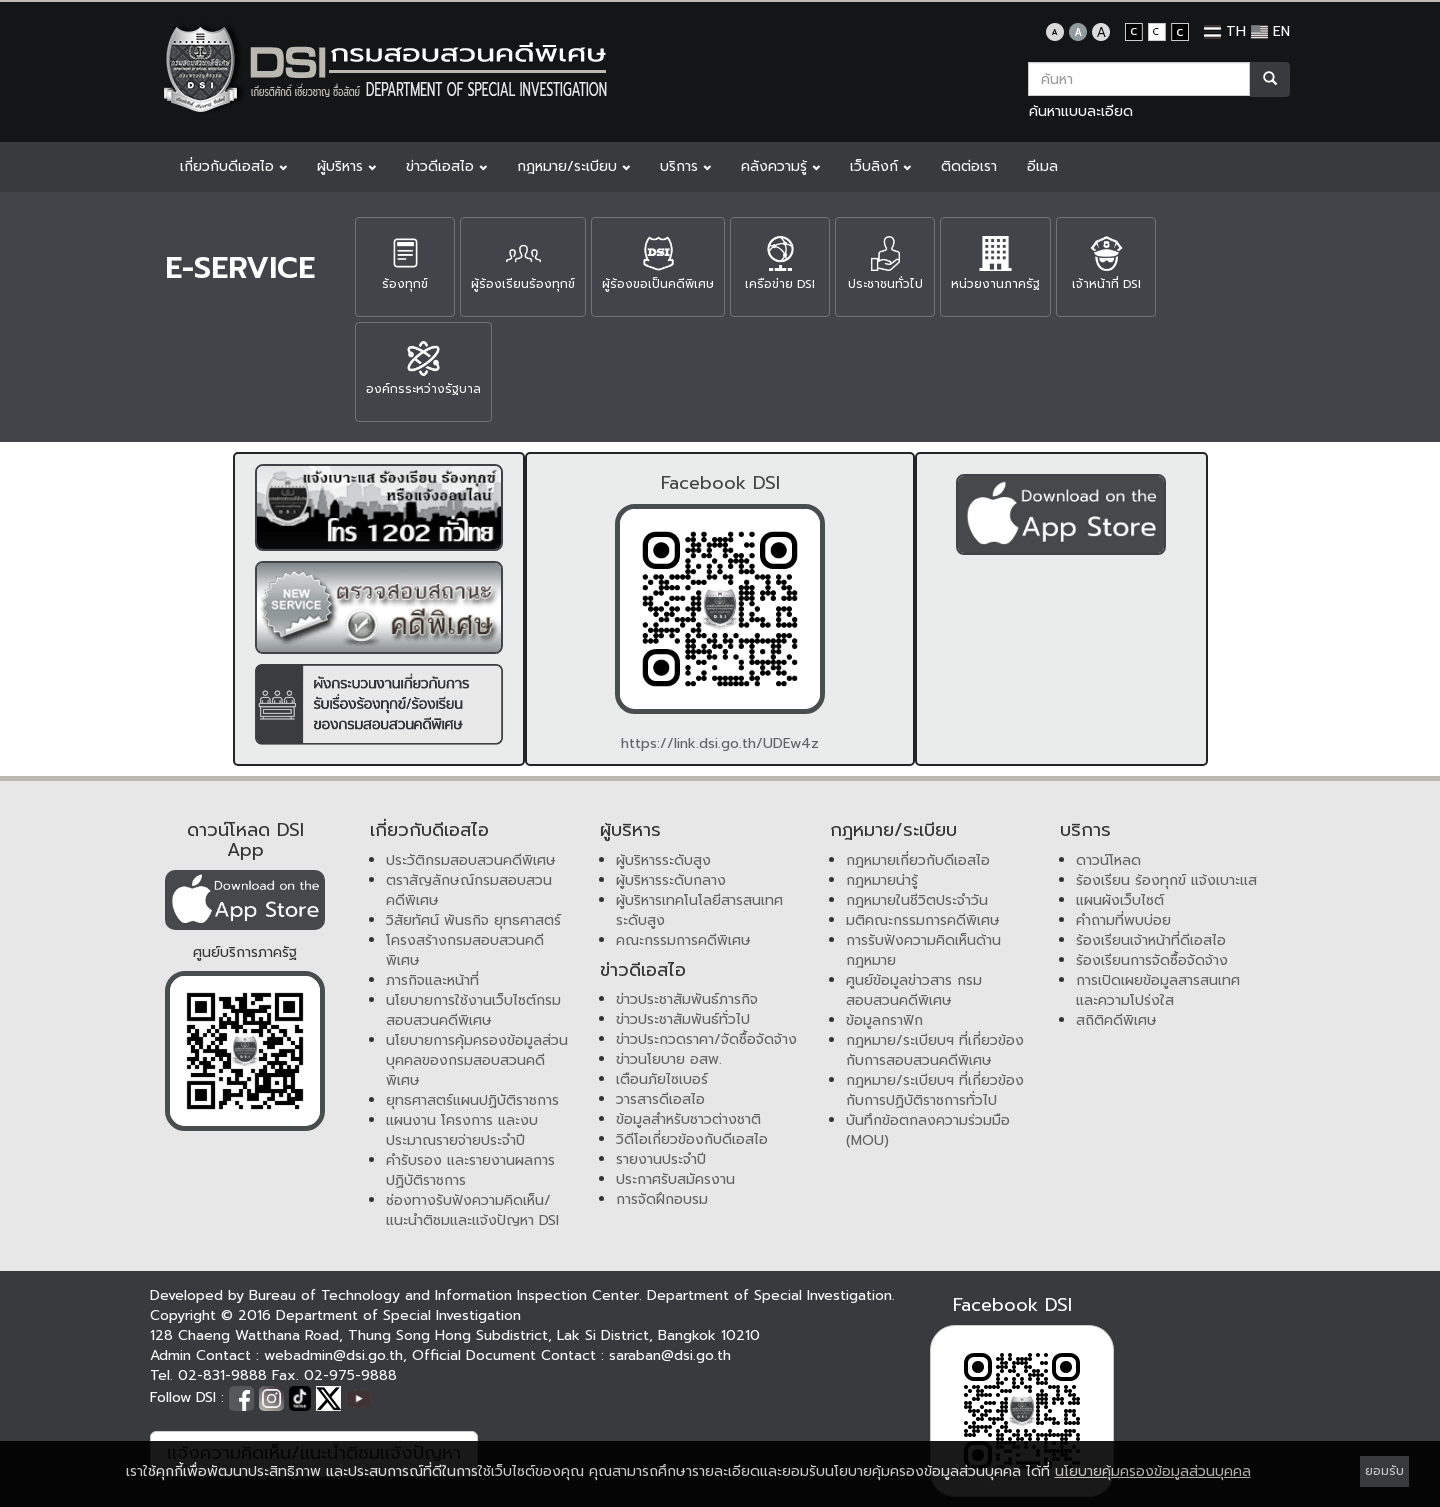 This screenshot has width=1440, height=1507. I want to click on ข่าวดีเอสไอ [button], so click(446, 166).